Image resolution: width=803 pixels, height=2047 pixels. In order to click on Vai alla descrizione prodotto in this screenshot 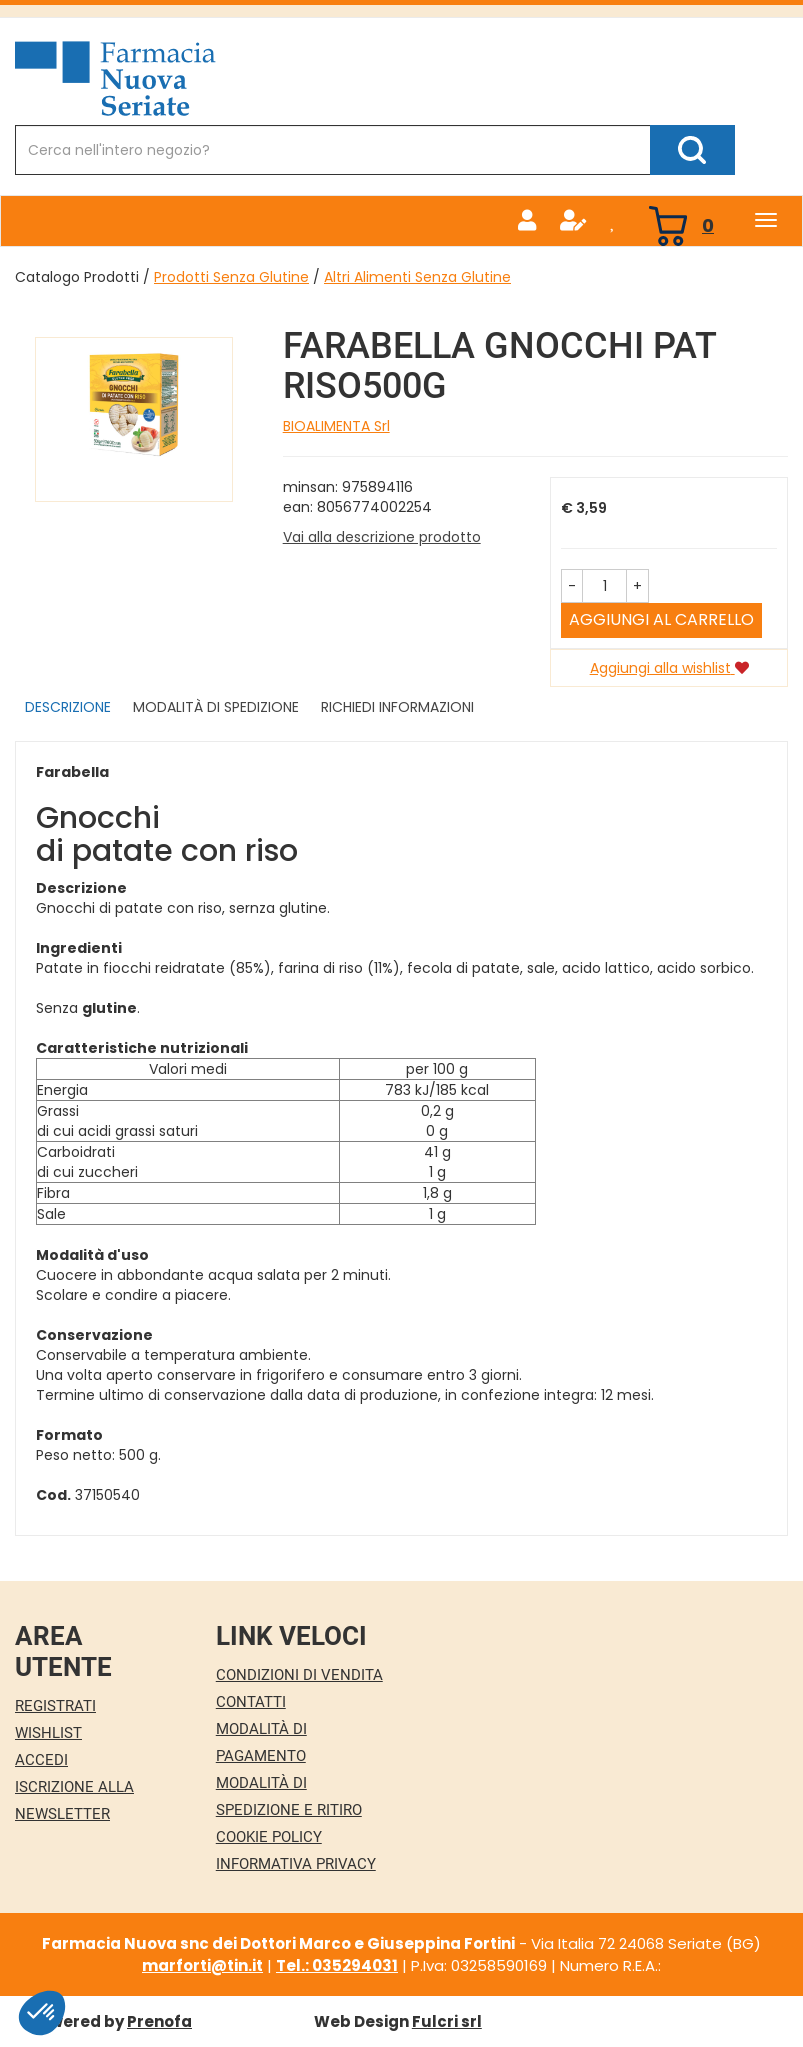, I will do `click(382, 537)`.